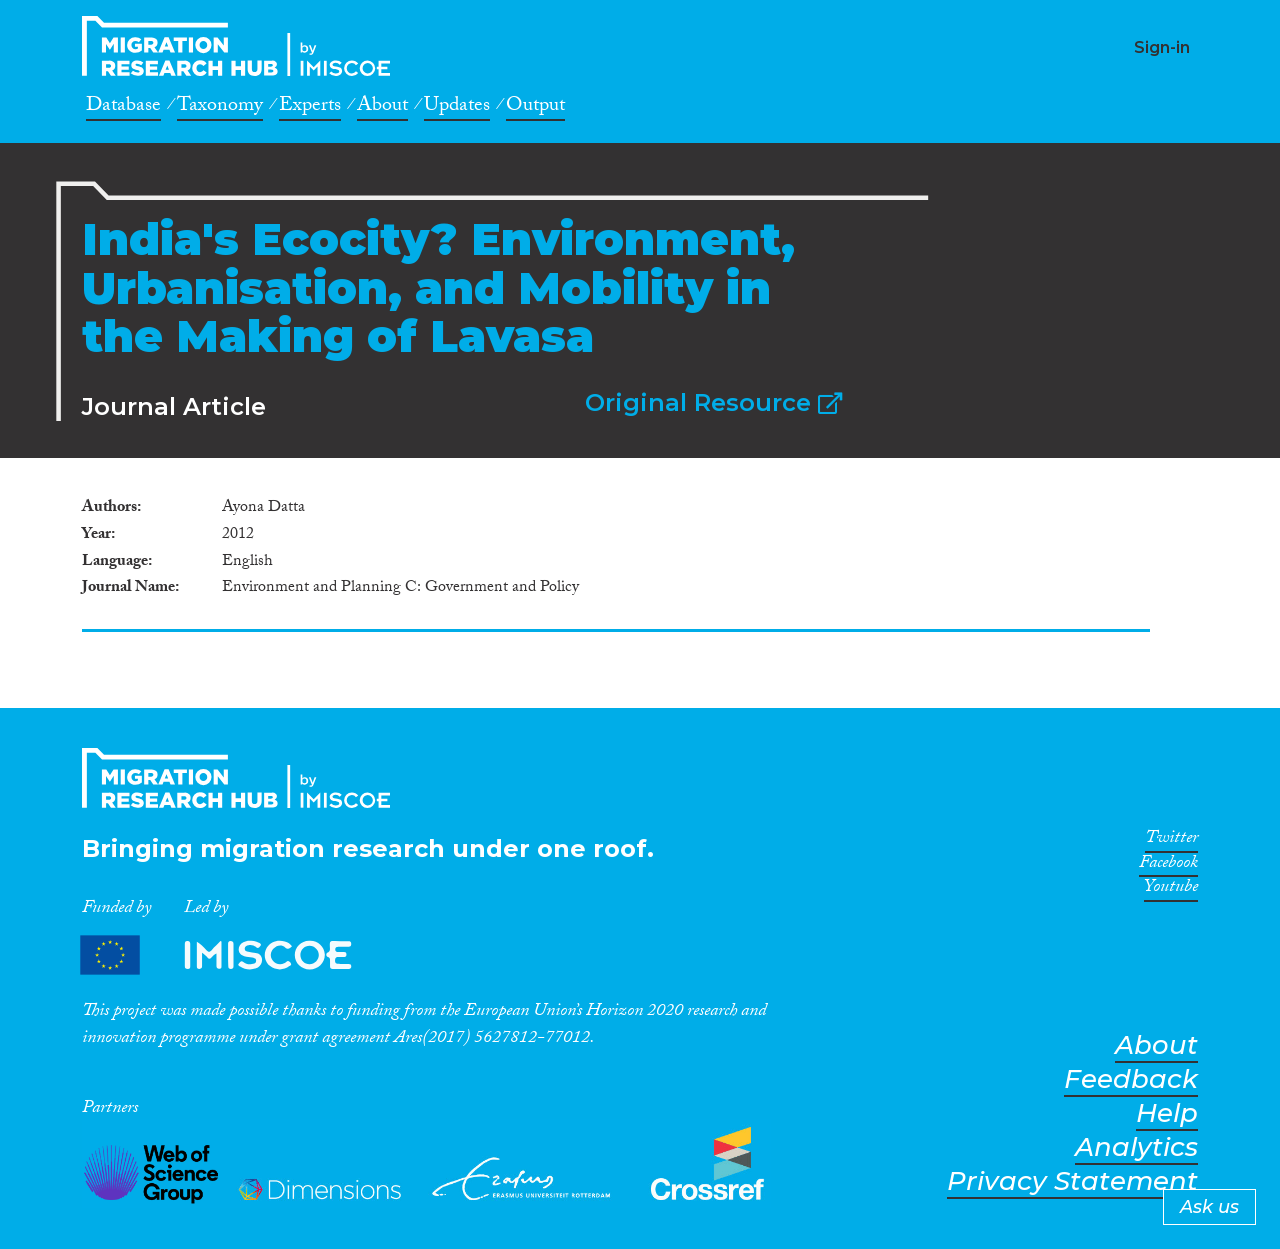 The width and height of the screenshot is (1280, 1249). What do you see at coordinates (123, 108) in the screenshot?
I see `Database` at bounding box center [123, 108].